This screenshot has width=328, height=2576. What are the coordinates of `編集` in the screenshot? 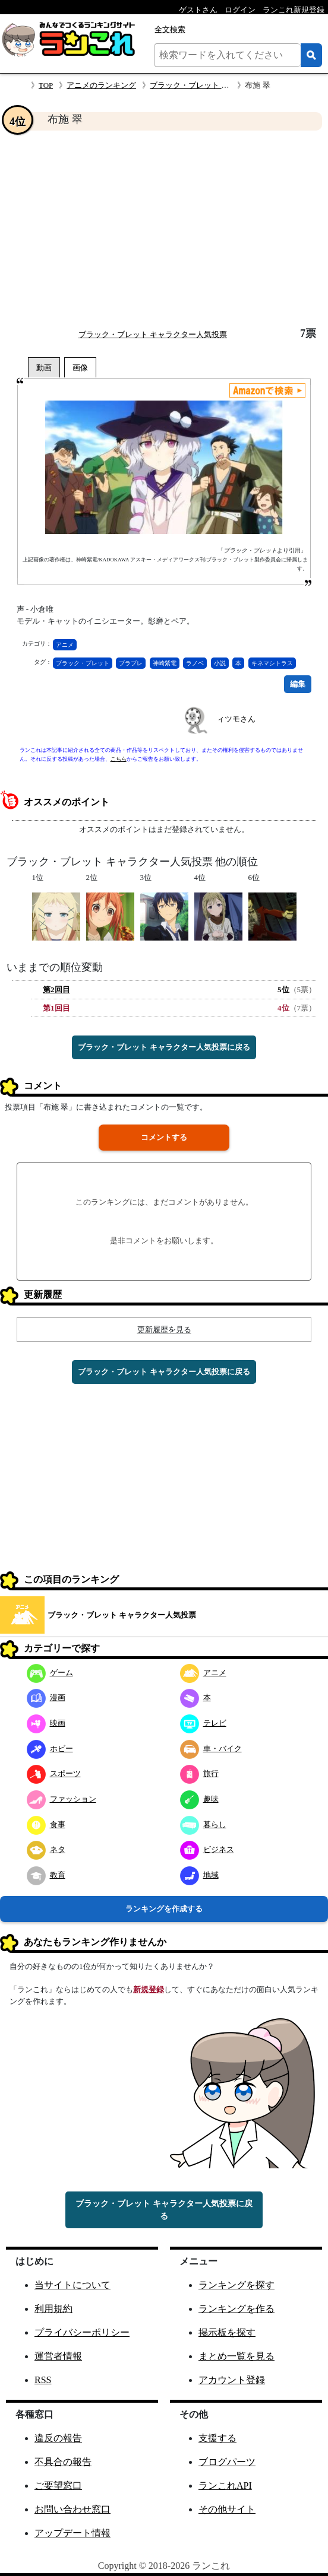 It's located at (297, 683).